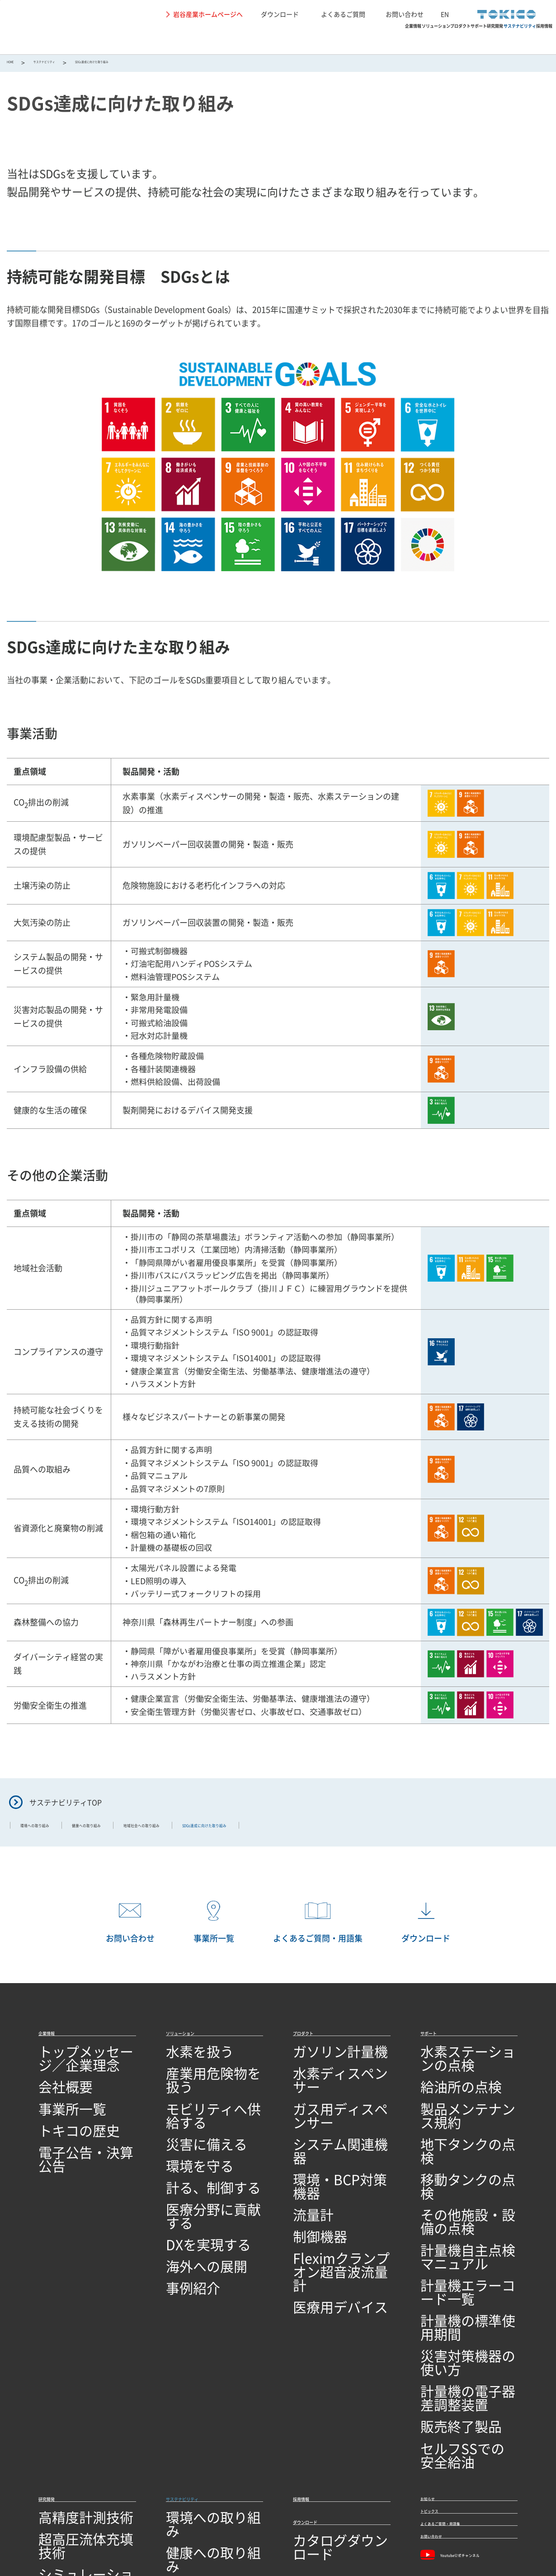 This screenshot has height=2576, width=556. Describe the element at coordinates (456, 2224) in the screenshot. I see `災害対策機器の使い方` at that location.